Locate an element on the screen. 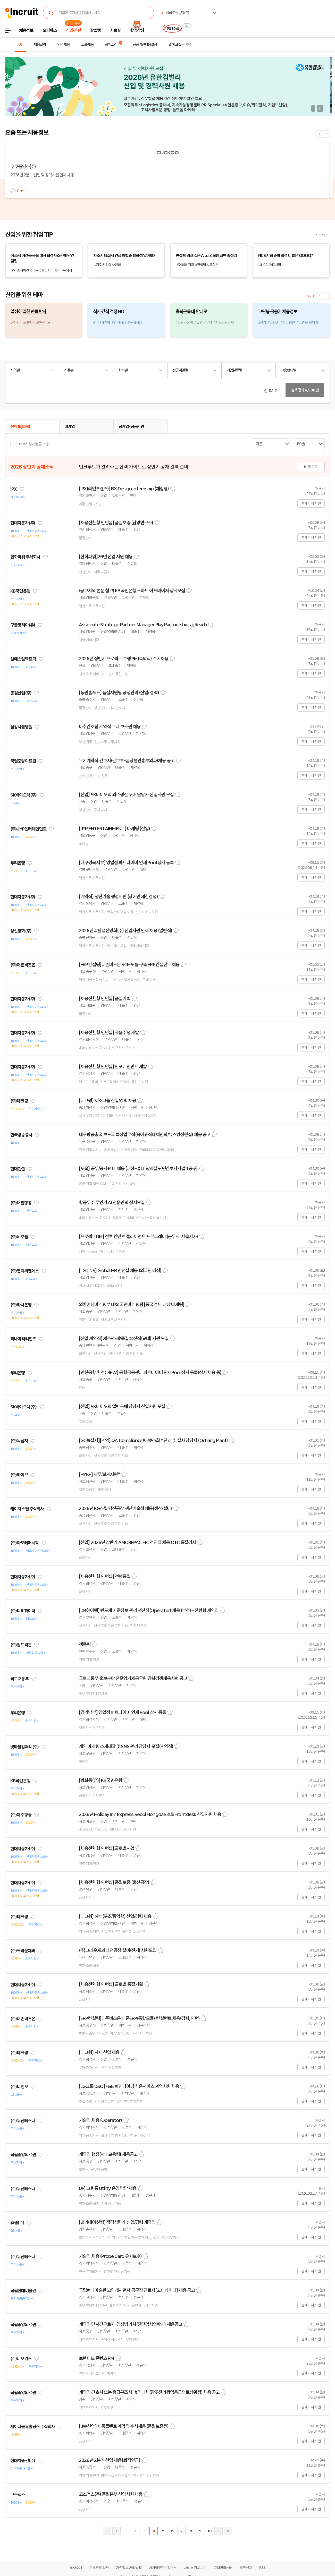 Image resolution: width=335 pixels, height=2576 pixels. 현대자동차(주) is located at coordinates (22, 523).